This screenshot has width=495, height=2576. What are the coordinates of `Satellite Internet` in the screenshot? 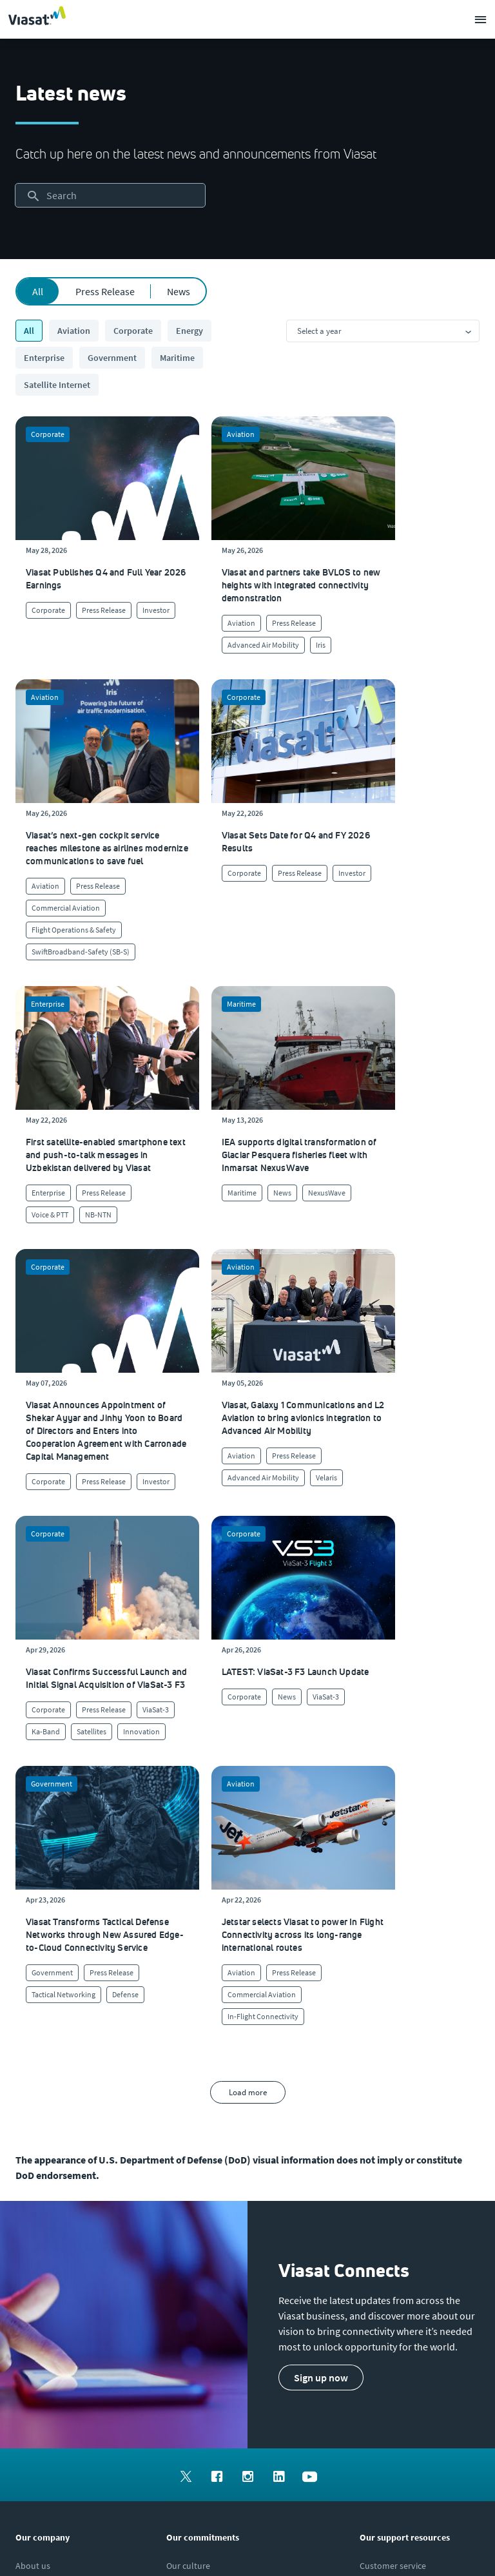 It's located at (57, 385).